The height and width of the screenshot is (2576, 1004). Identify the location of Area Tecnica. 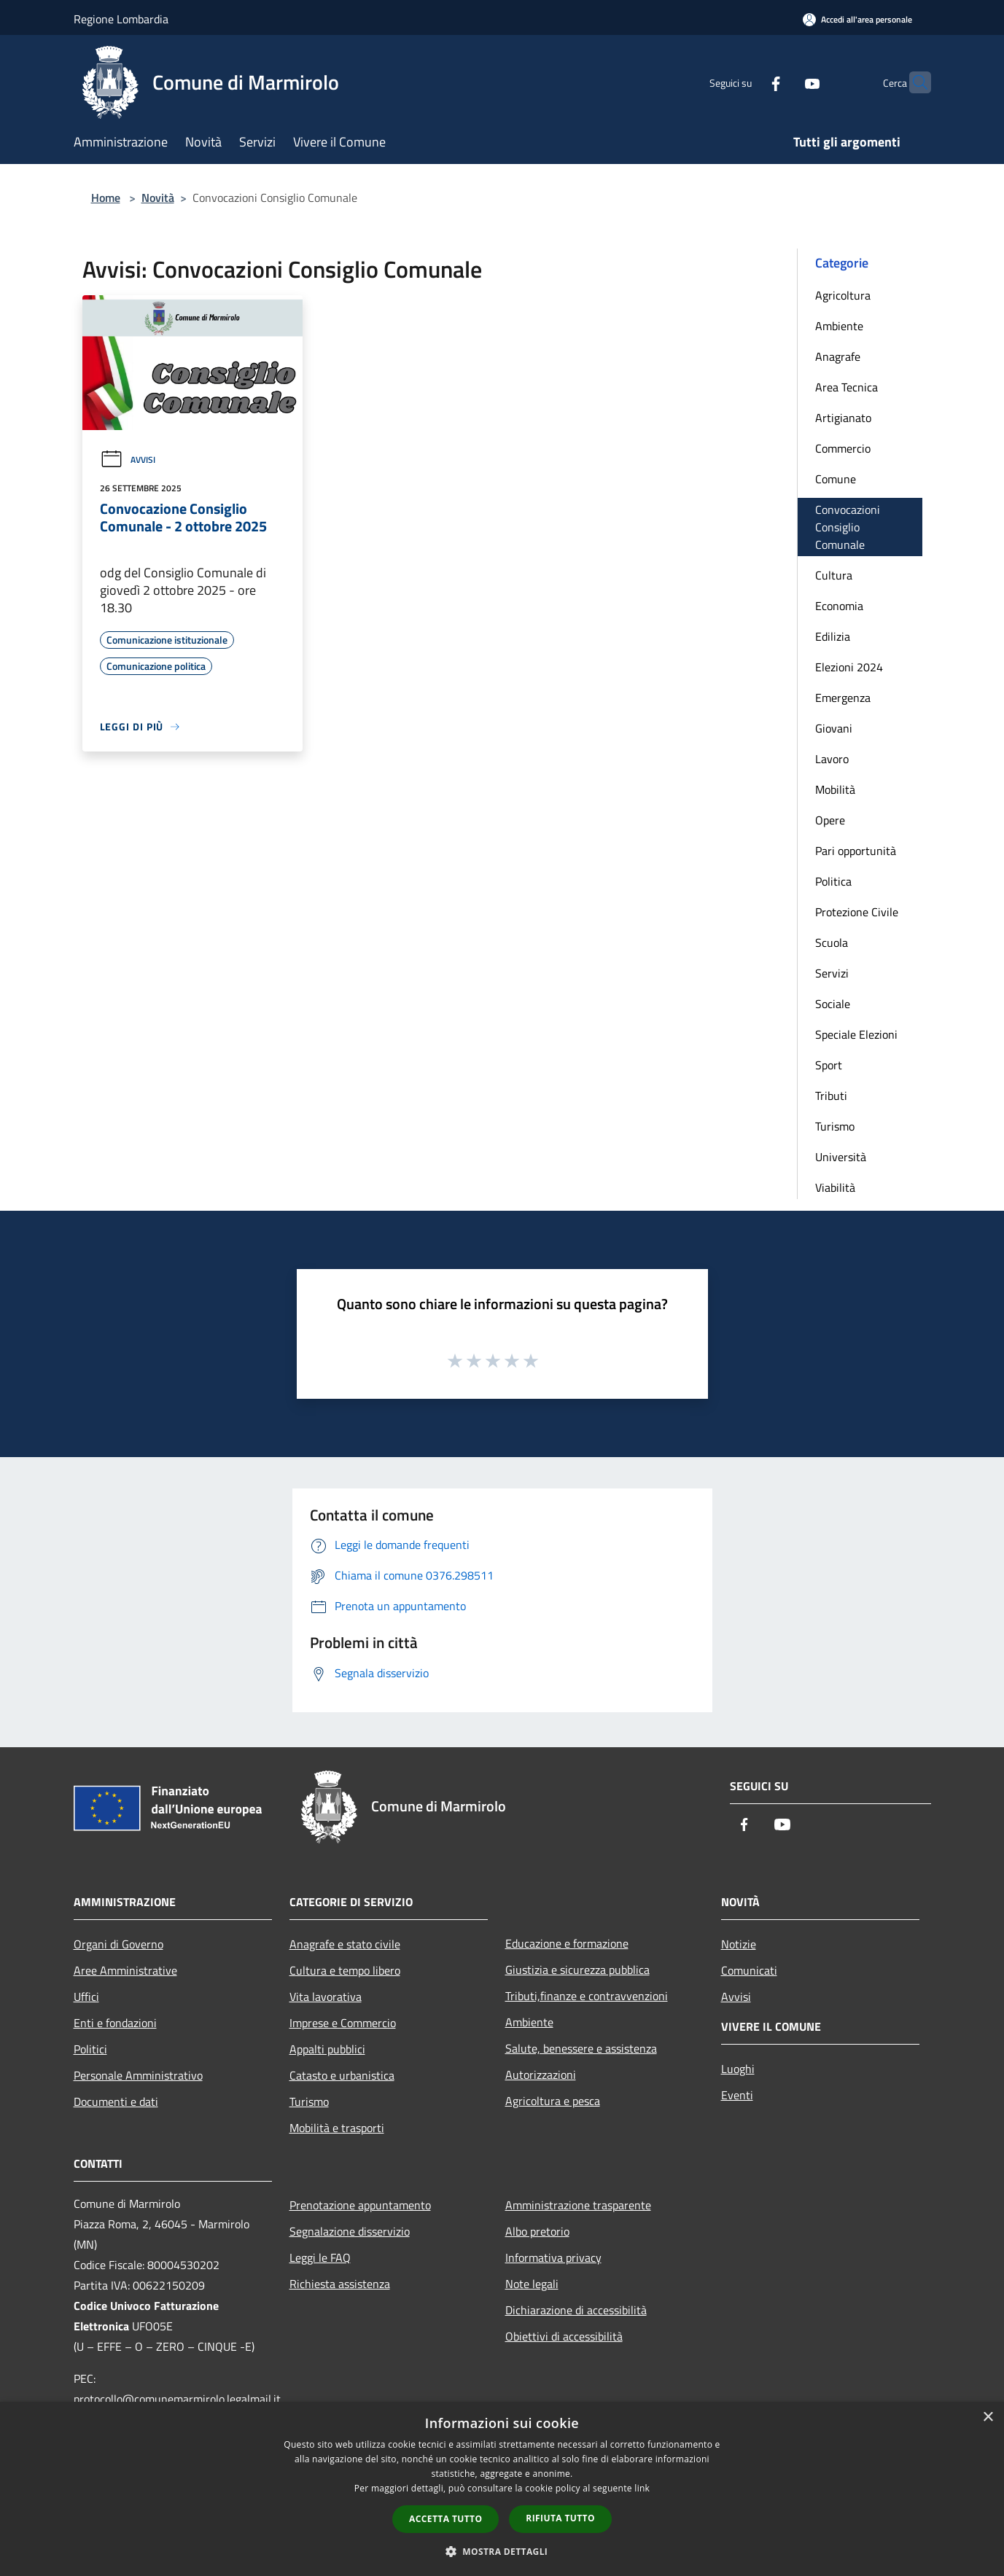
(846, 387).